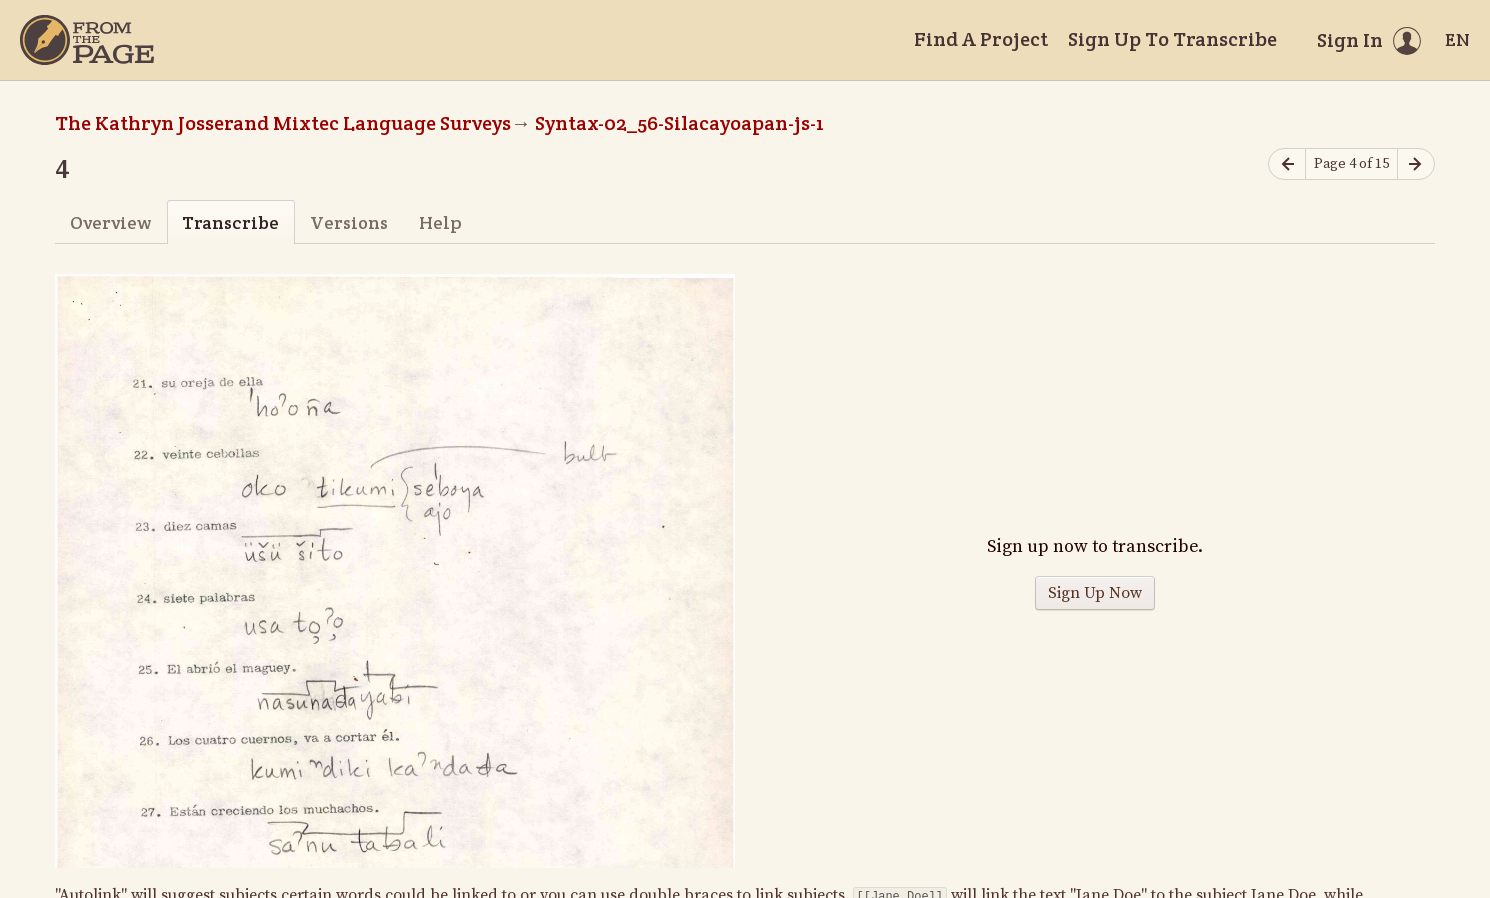 This screenshot has width=1490, height=898. Describe the element at coordinates (1172, 39) in the screenshot. I see `Sign Up To Transcribe` at that location.